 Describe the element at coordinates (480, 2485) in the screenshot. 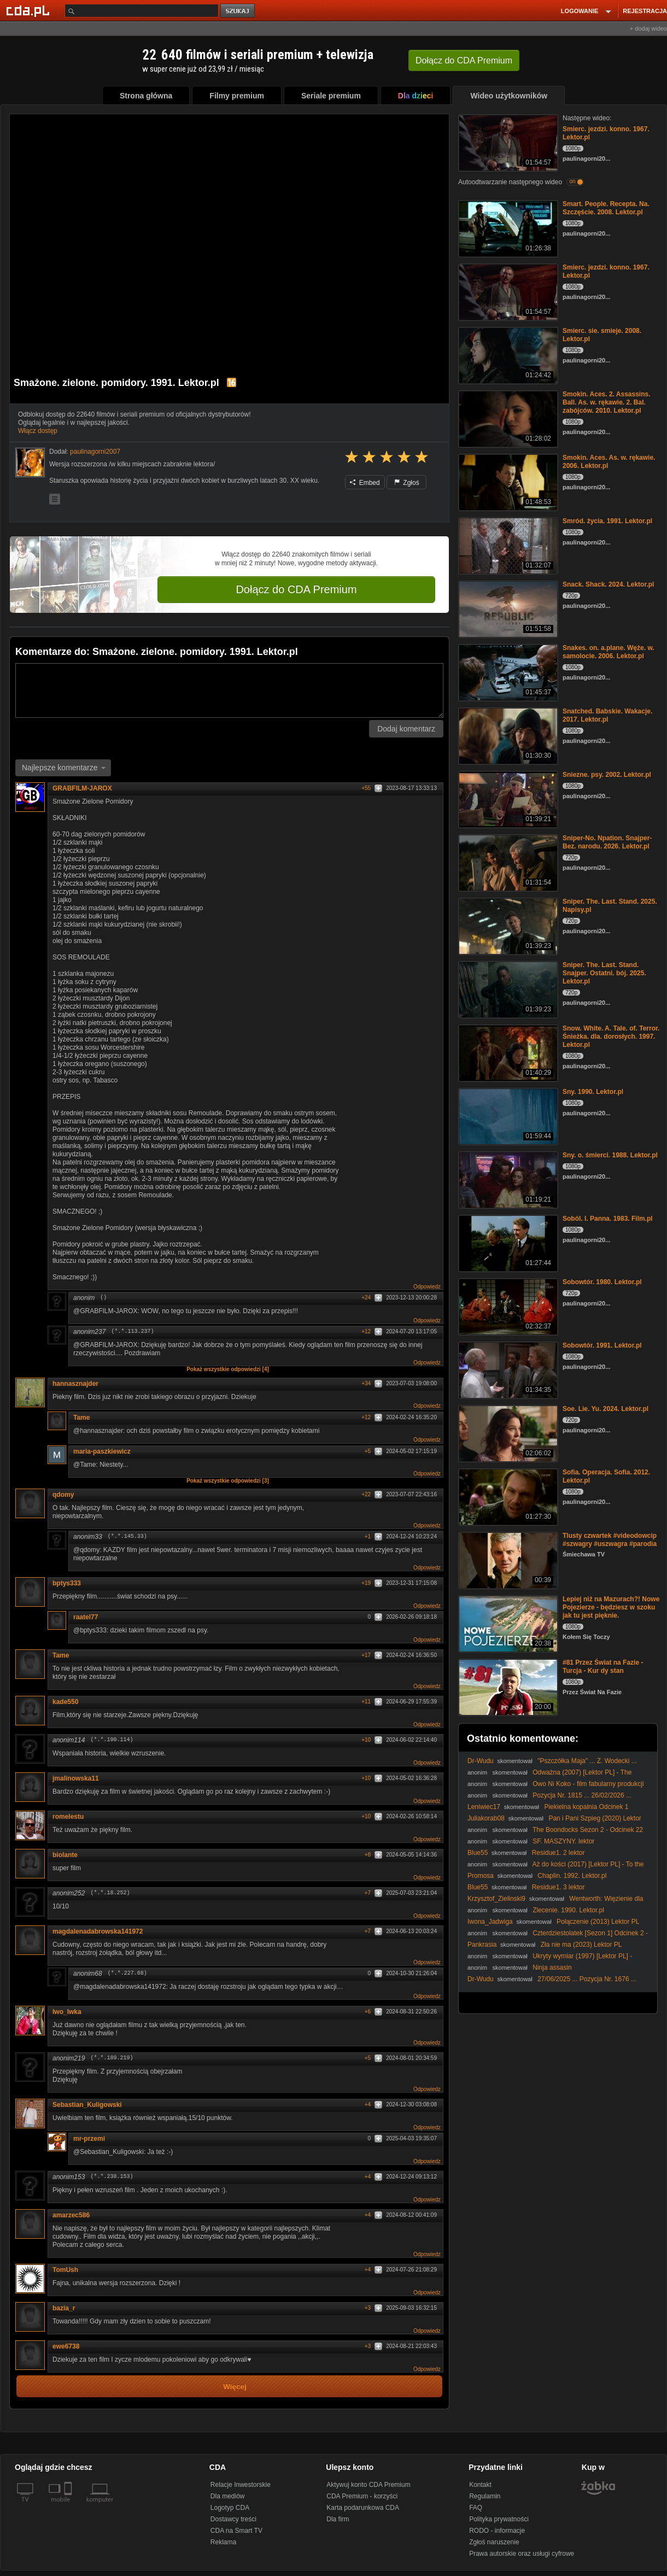

I see `Kontakt` at that location.